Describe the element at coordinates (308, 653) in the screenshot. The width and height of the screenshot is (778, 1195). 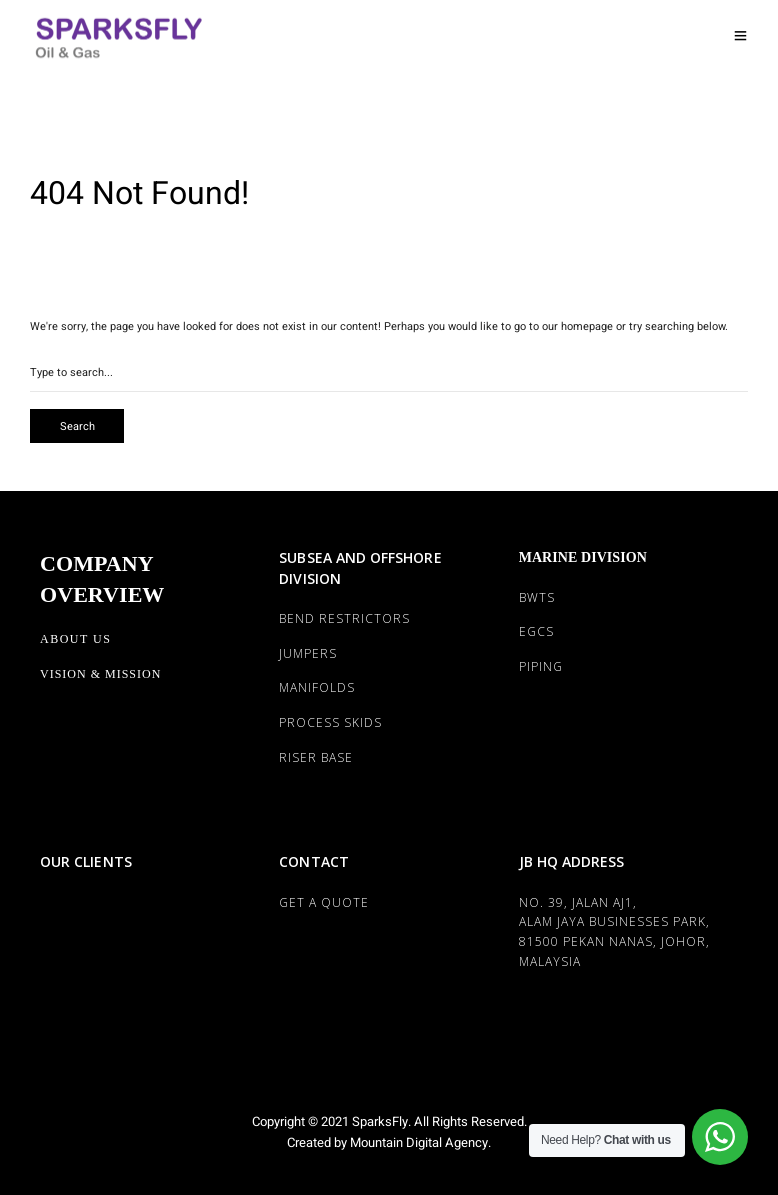
I see `JUMPERS` at that location.